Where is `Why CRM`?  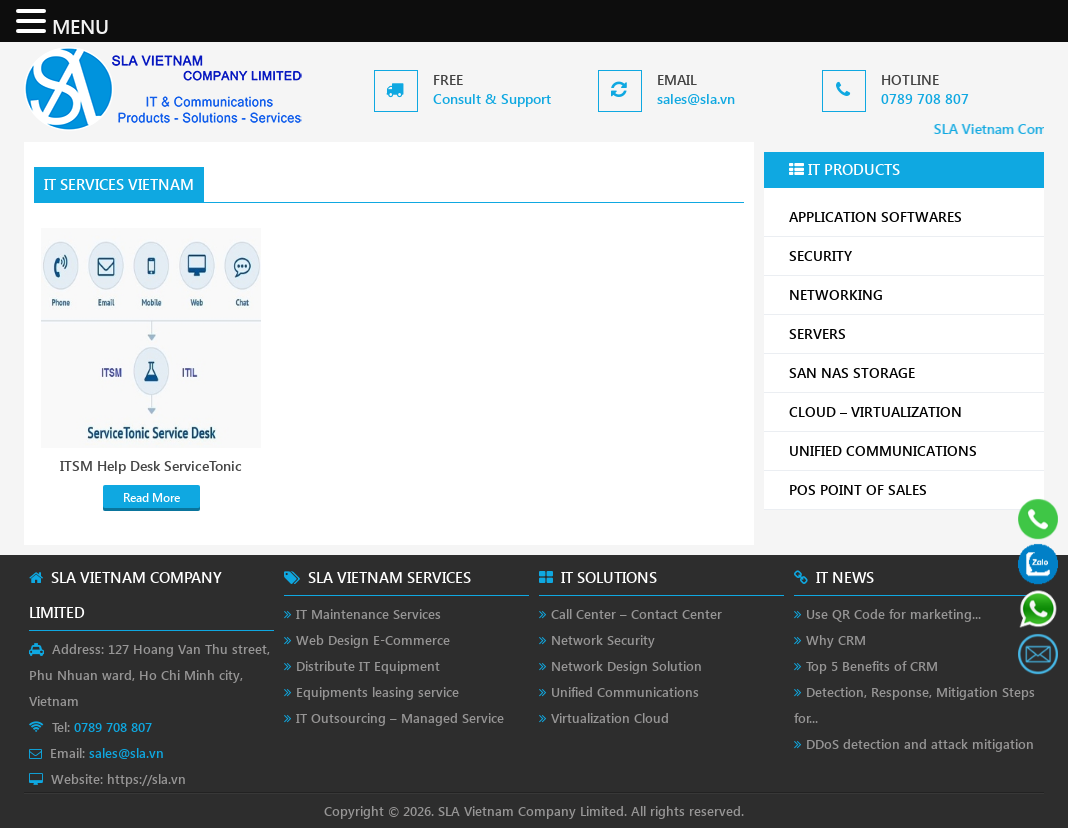
Why CRM is located at coordinates (836, 639).